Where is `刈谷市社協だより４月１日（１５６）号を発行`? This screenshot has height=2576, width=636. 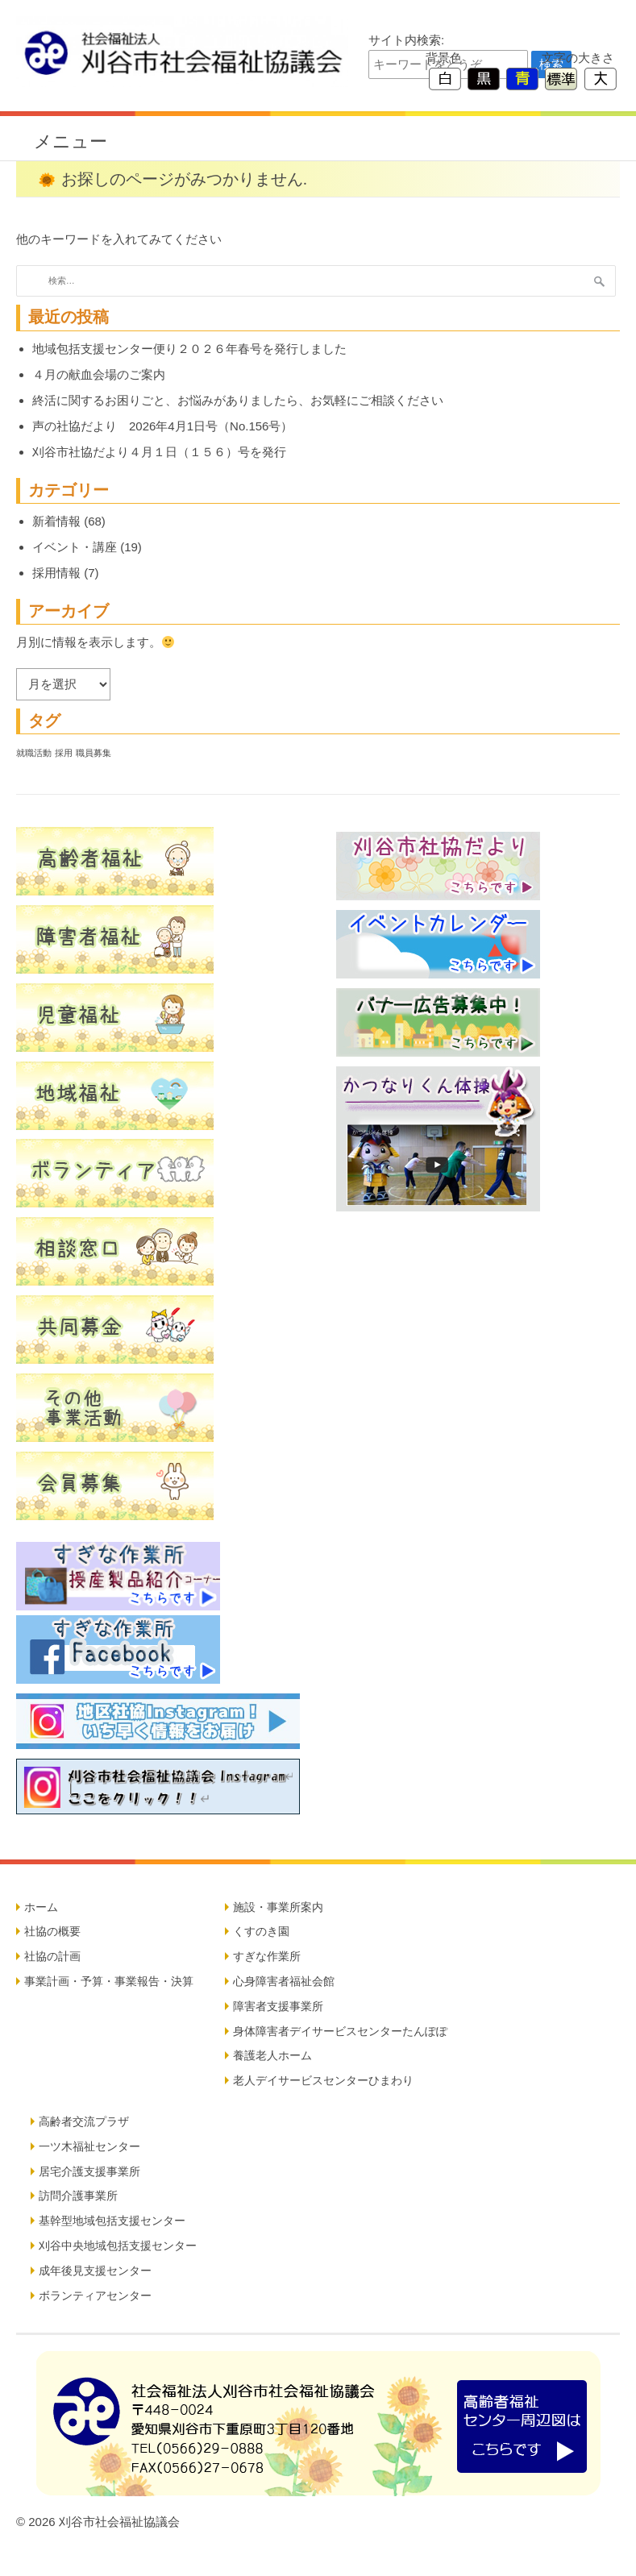
刈谷市社協だより４月１日（１５６）号を発行 is located at coordinates (159, 452).